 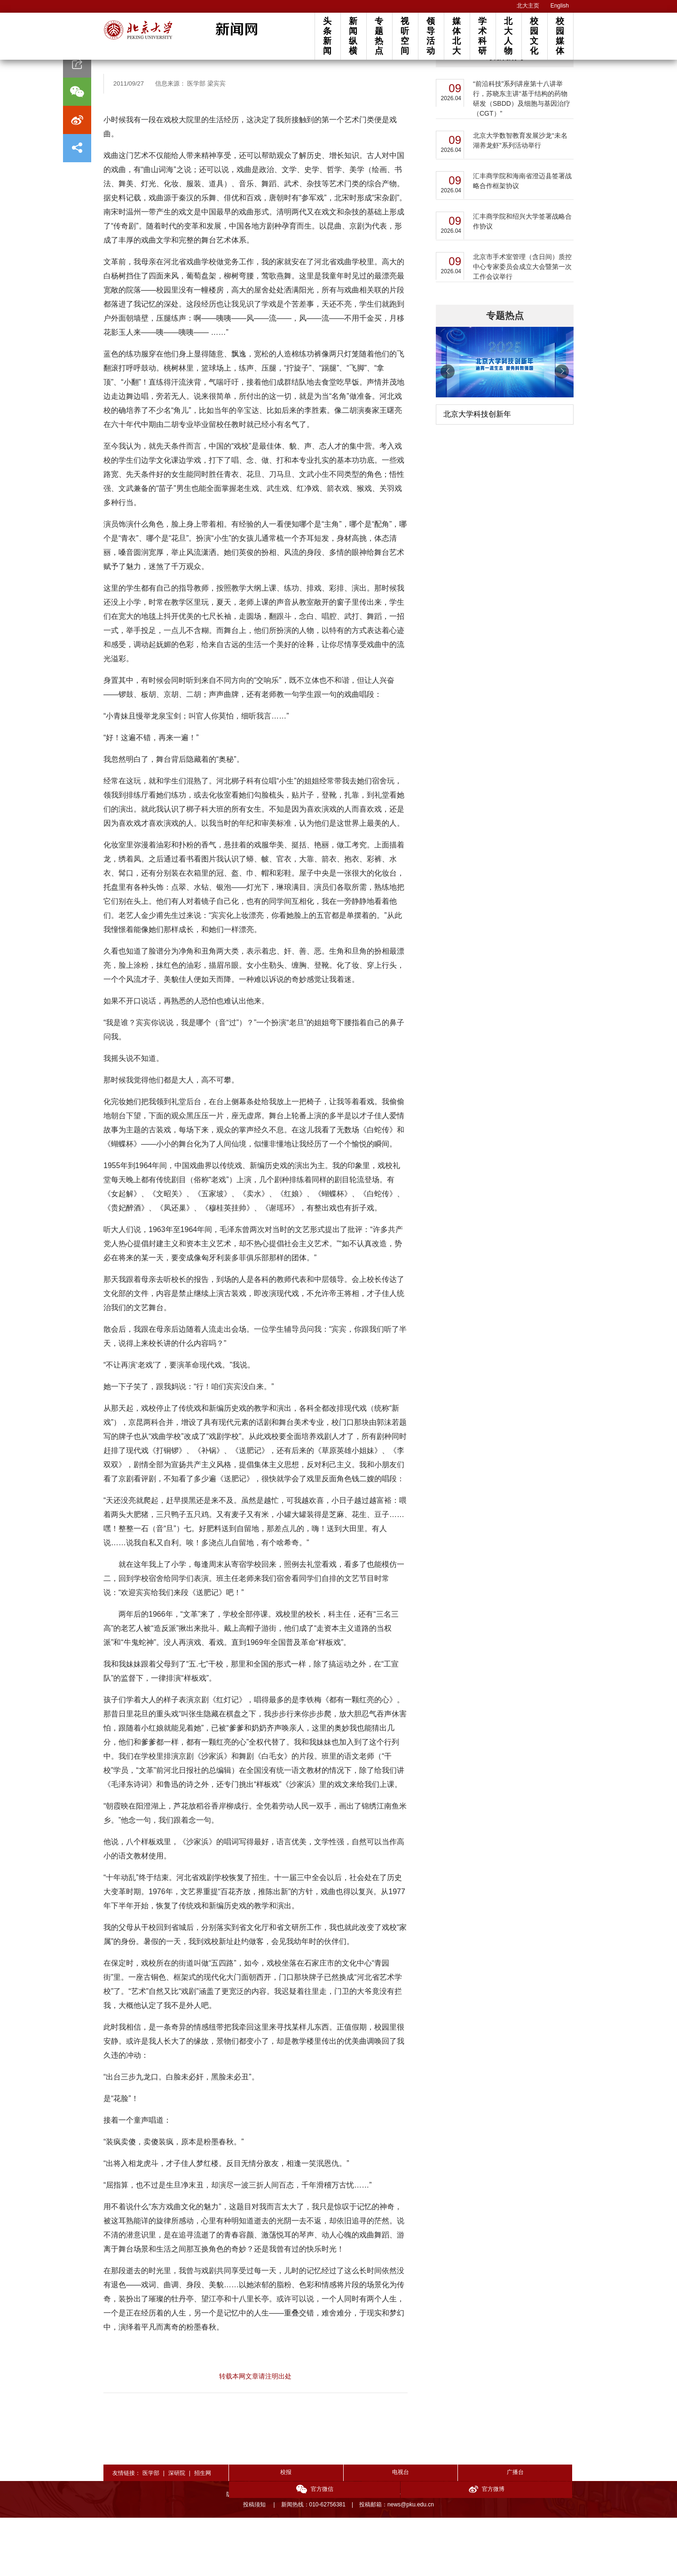 What do you see at coordinates (522, 239) in the screenshot?
I see `汇丰商学院和海南省澄迈县签署战略合作框架协议` at bounding box center [522, 239].